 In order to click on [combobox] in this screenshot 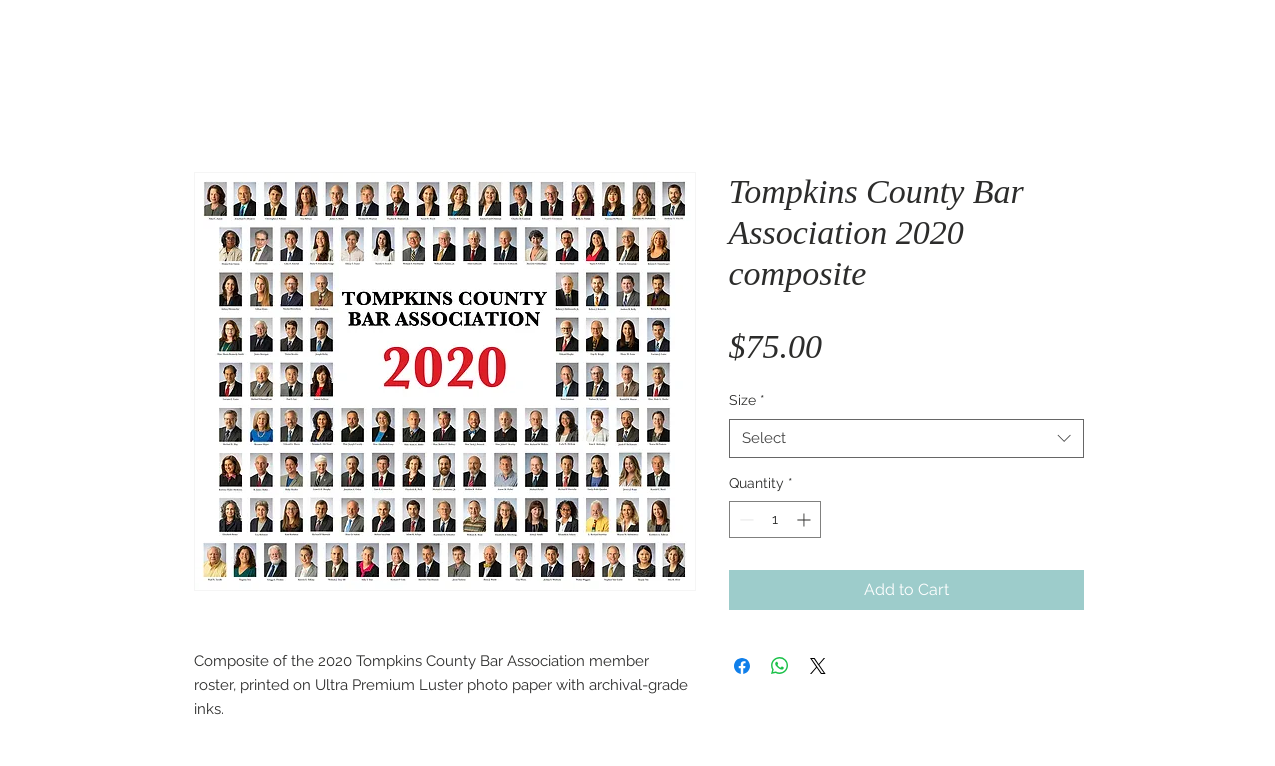, I will do `click(906, 438)`.